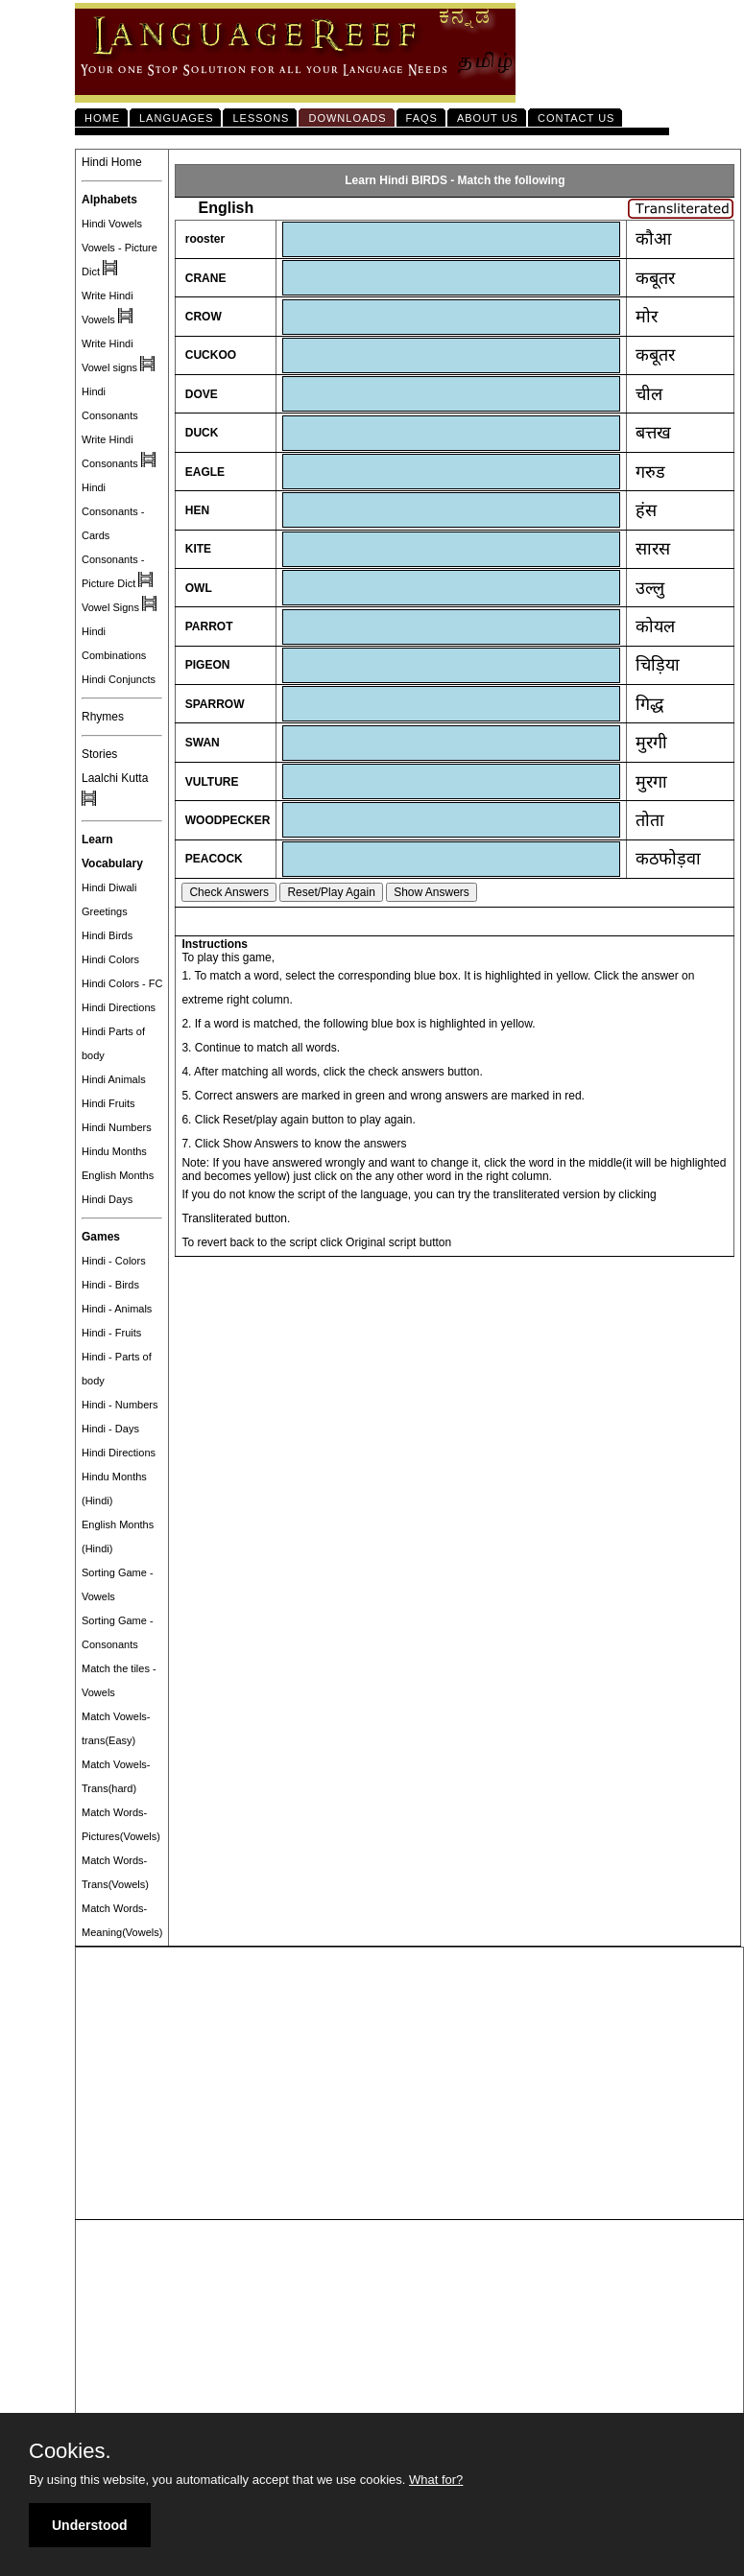 The width and height of the screenshot is (744, 2576). I want to click on Hindi Colors - FC, so click(122, 983).